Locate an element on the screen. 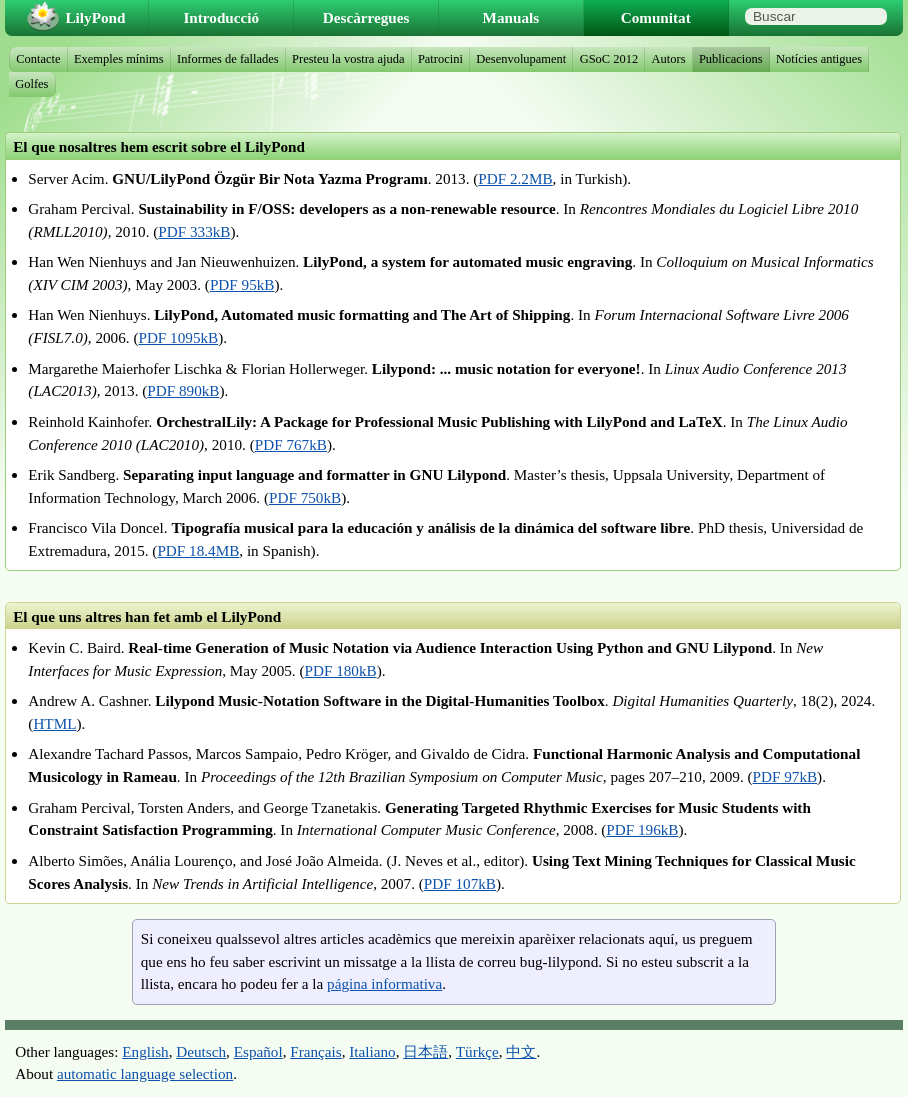  PDF 2.2MB is located at coordinates (515, 178).